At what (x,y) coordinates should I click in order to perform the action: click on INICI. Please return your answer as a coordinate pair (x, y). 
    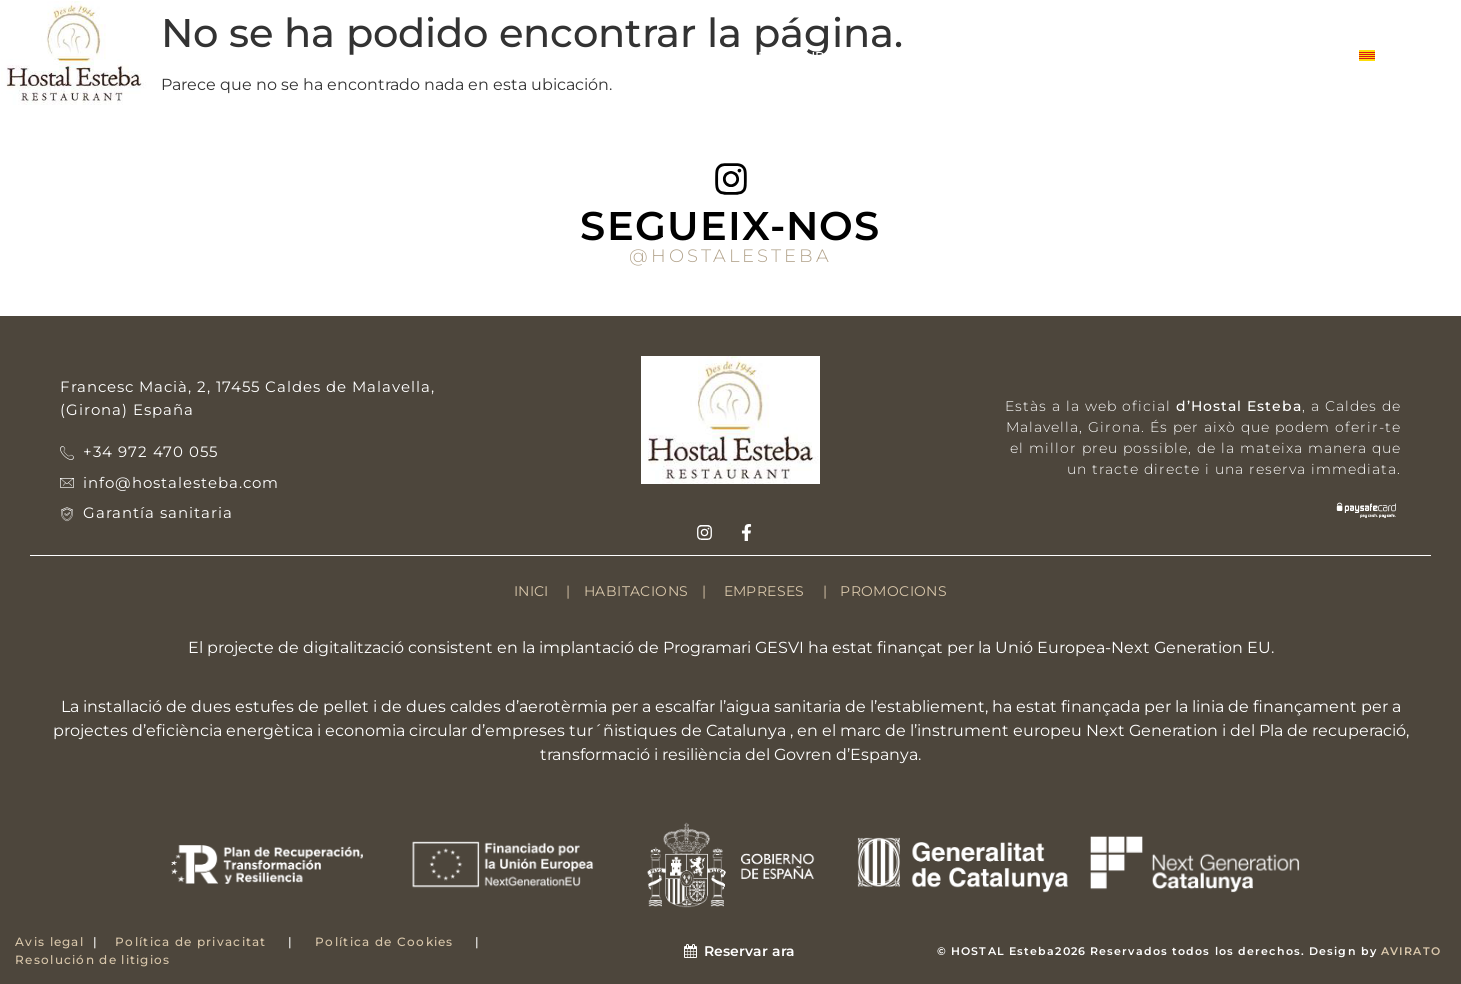
    Looking at the image, I should click on (531, 591).